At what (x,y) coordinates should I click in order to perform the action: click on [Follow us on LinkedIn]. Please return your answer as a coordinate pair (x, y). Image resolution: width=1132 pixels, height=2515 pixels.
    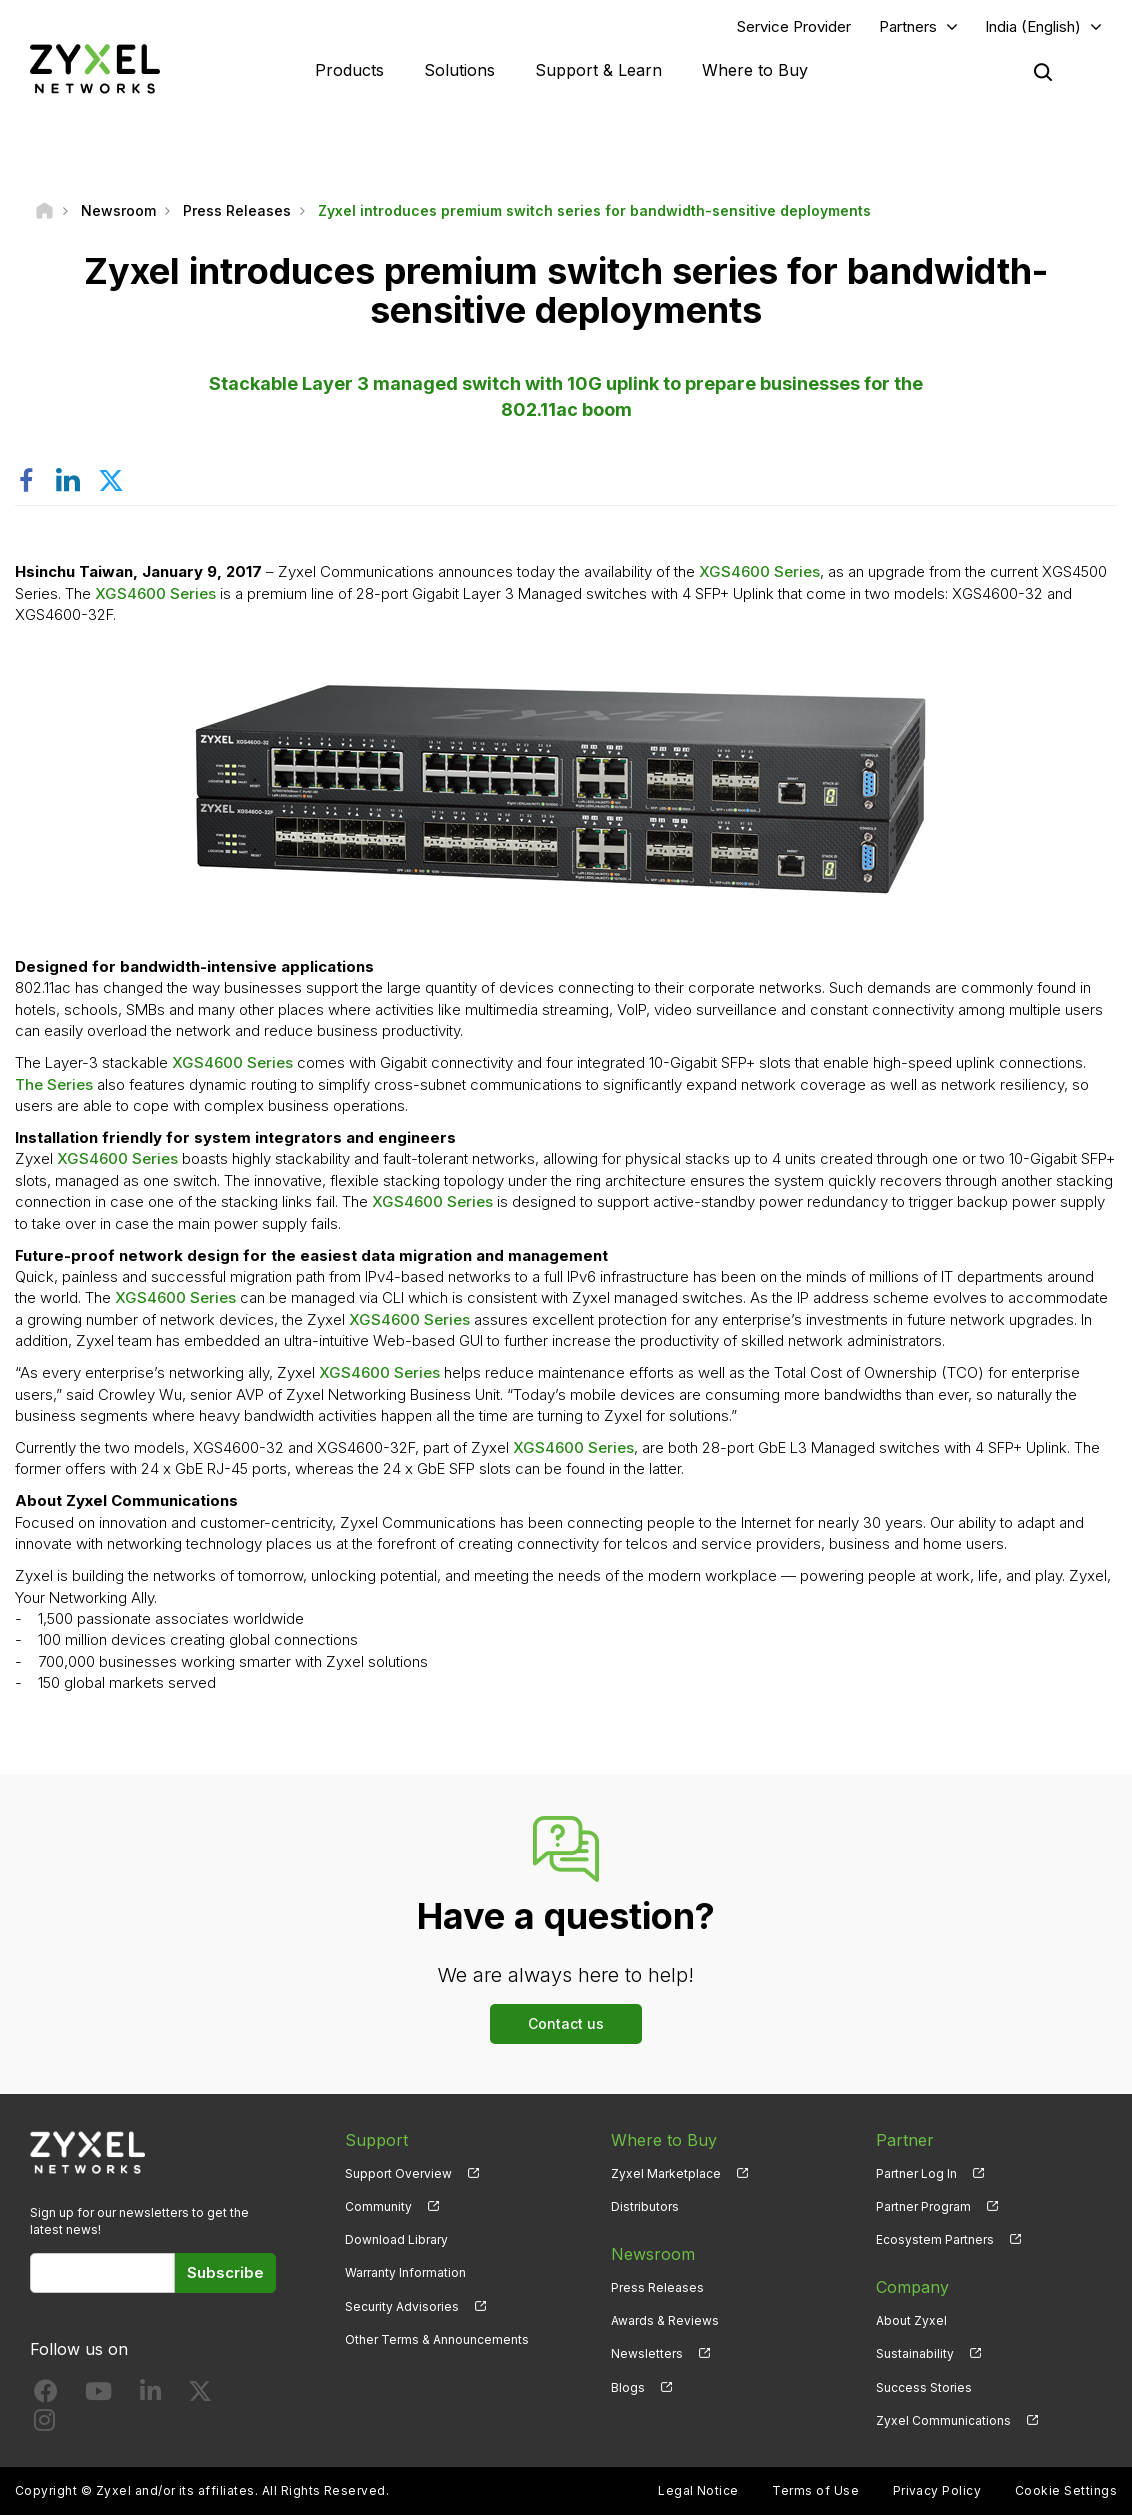
    Looking at the image, I should click on (150, 2395).